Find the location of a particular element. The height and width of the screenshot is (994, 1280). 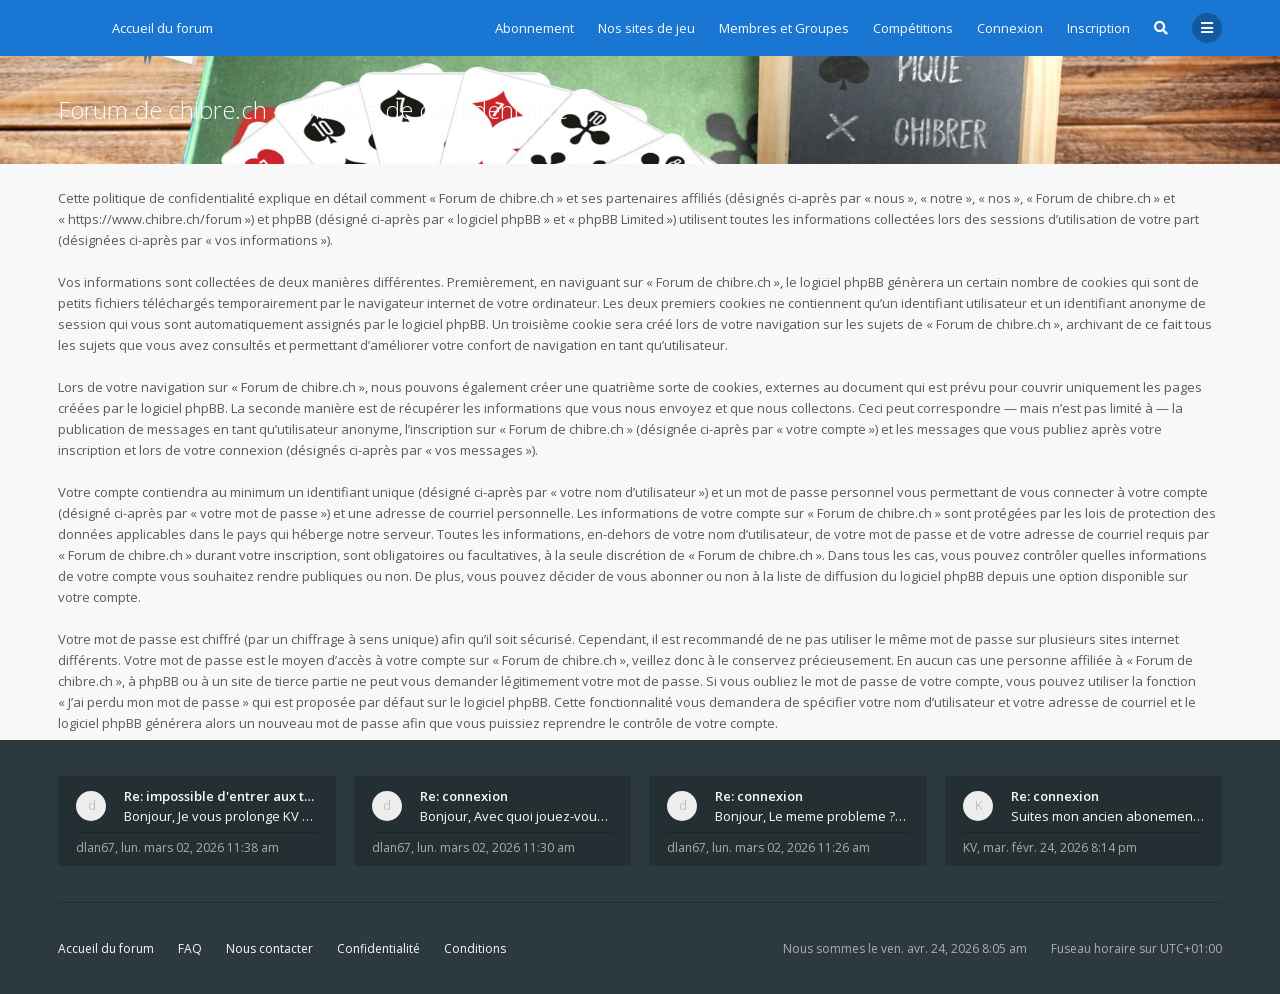

lun. mars 02, 2026 11:26 am is located at coordinates (791, 847).